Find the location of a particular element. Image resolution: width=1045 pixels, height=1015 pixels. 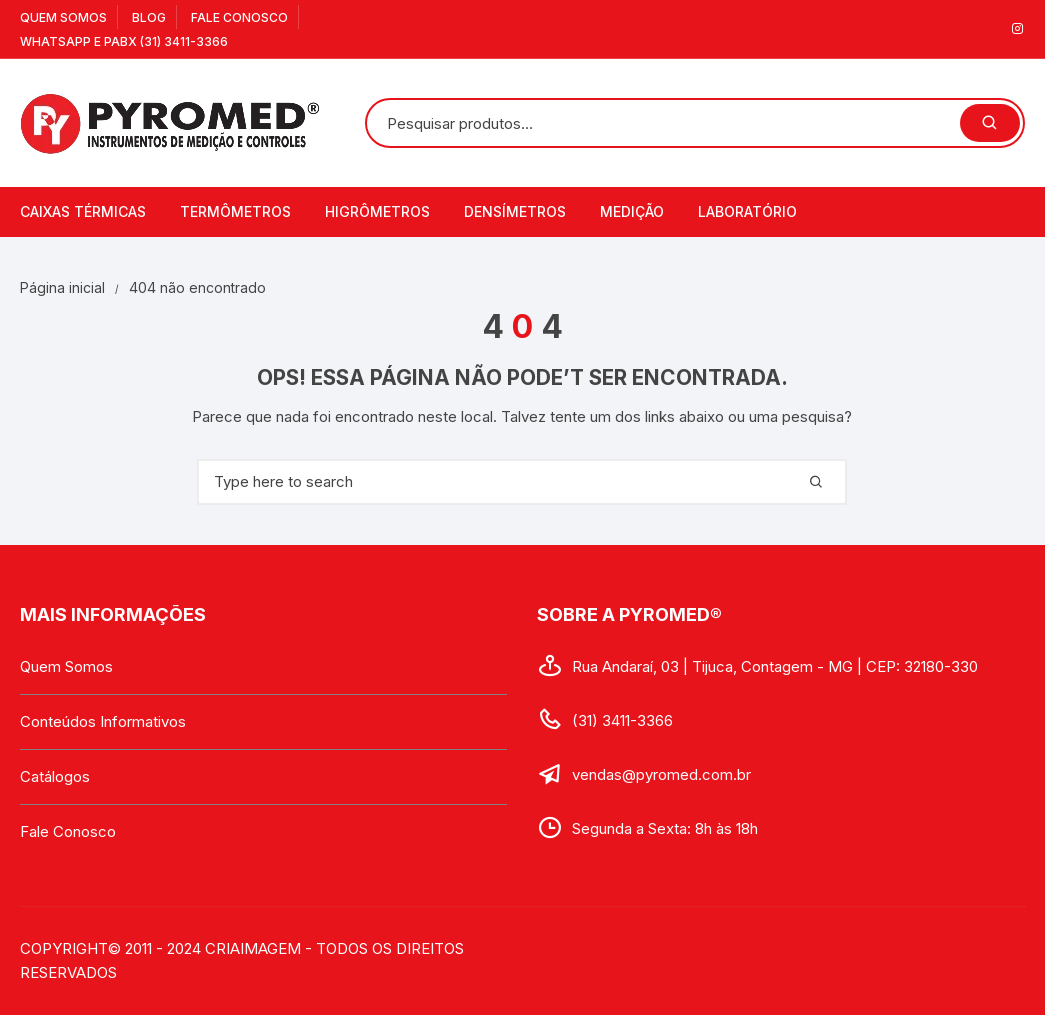

Blog is located at coordinates (149, 17).